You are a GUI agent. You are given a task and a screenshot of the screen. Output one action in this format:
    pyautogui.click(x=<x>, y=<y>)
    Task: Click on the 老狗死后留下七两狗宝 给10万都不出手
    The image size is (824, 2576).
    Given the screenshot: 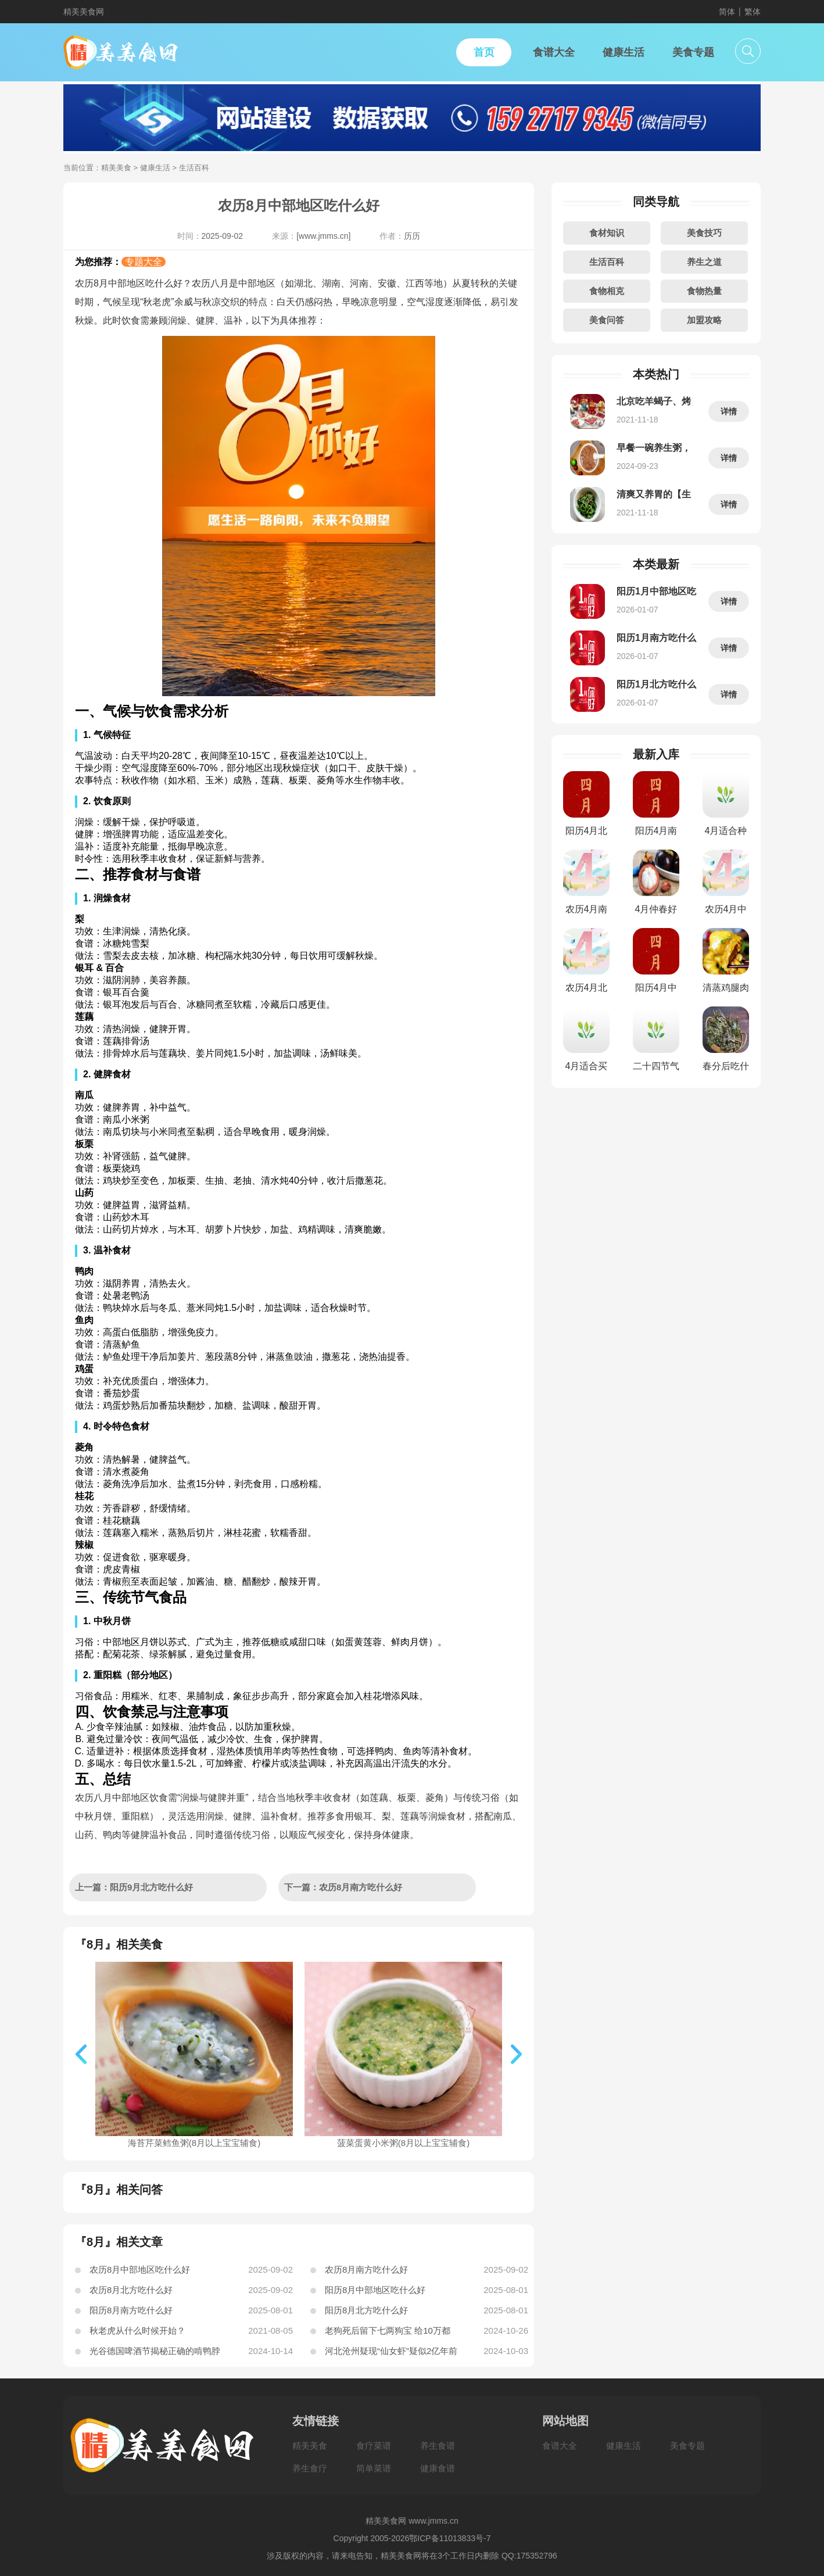 What is the action you would take?
    pyautogui.click(x=387, y=2333)
    